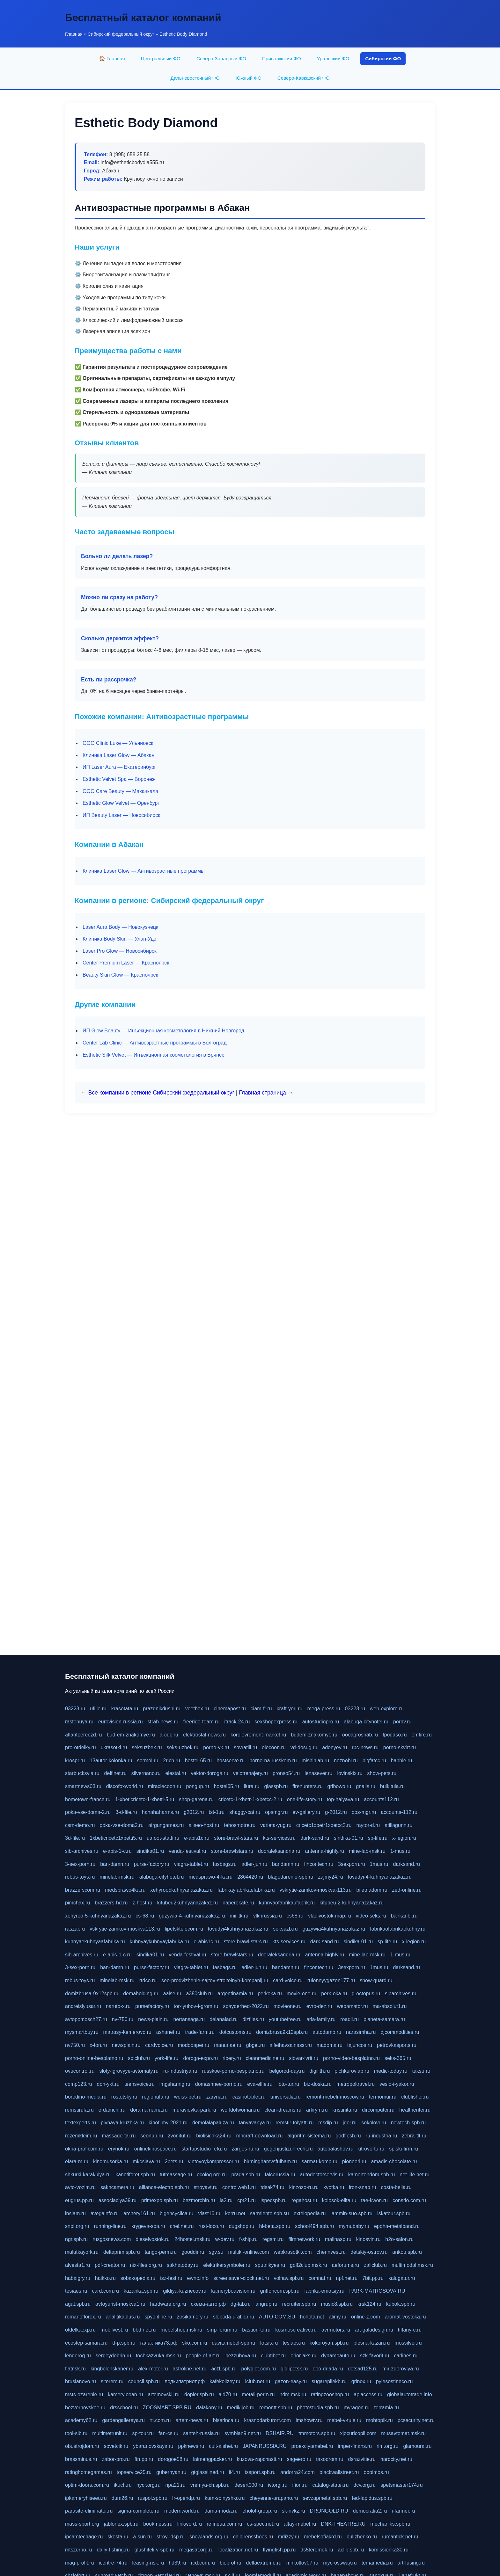 Image resolution: width=500 pixels, height=2576 pixels. I want to click on youtubefree.ru, so click(285, 2019).